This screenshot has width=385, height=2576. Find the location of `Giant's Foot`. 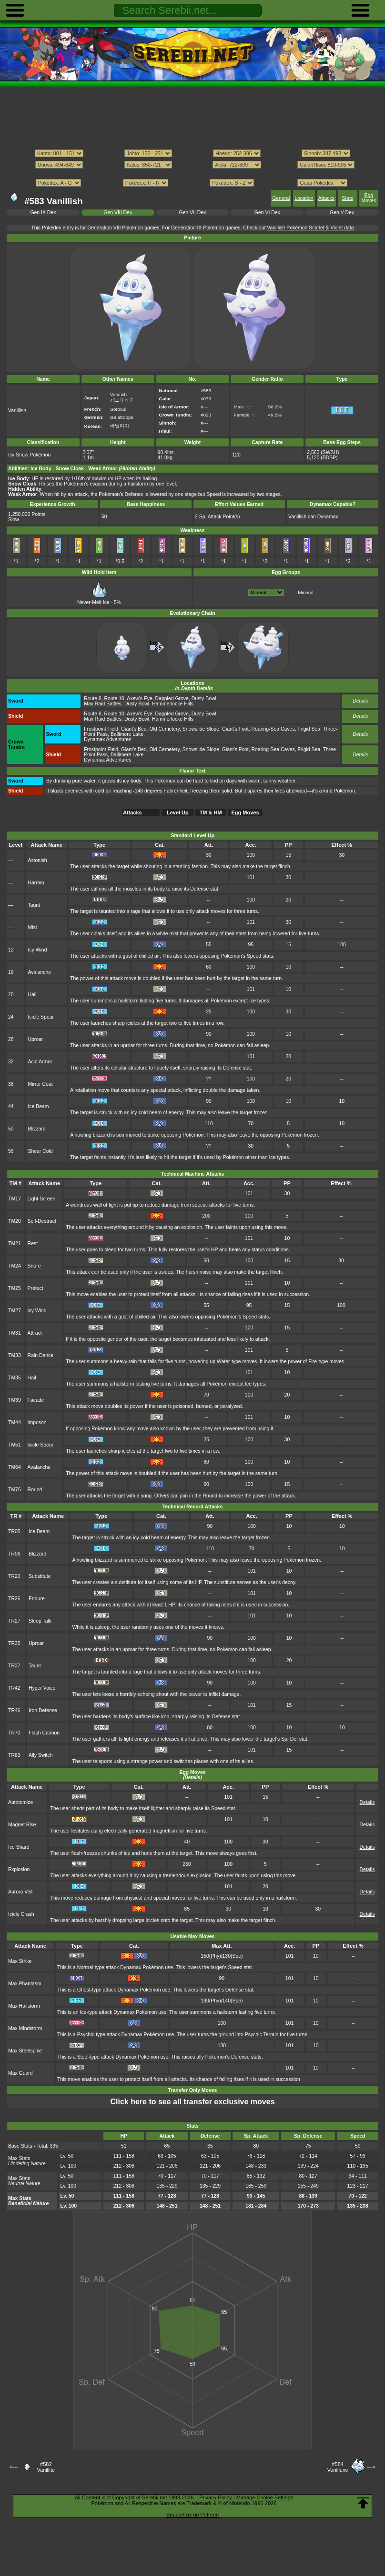

Giant's Foot is located at coordinates (235, 729).